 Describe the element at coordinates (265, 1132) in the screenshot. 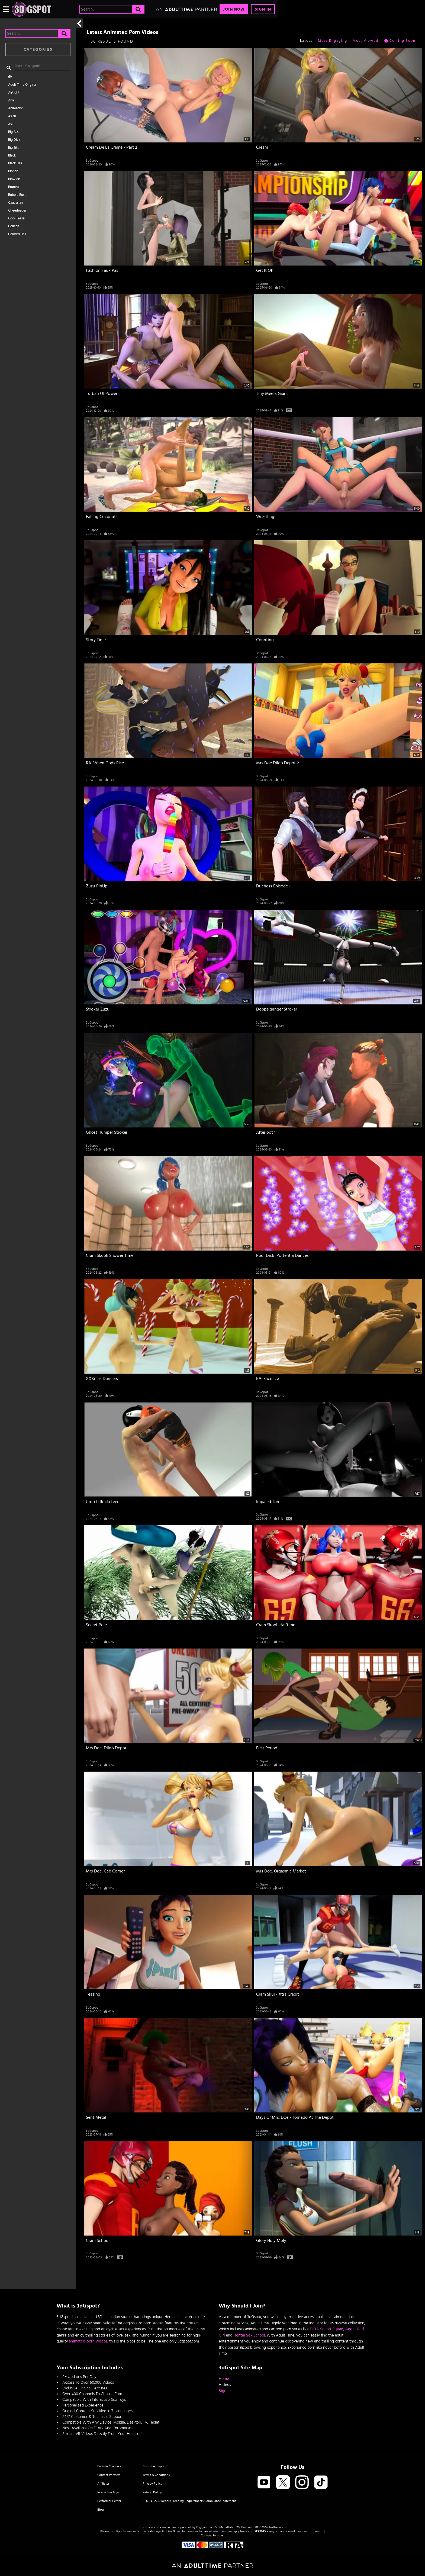

I see `Afterloot 1` at that location.